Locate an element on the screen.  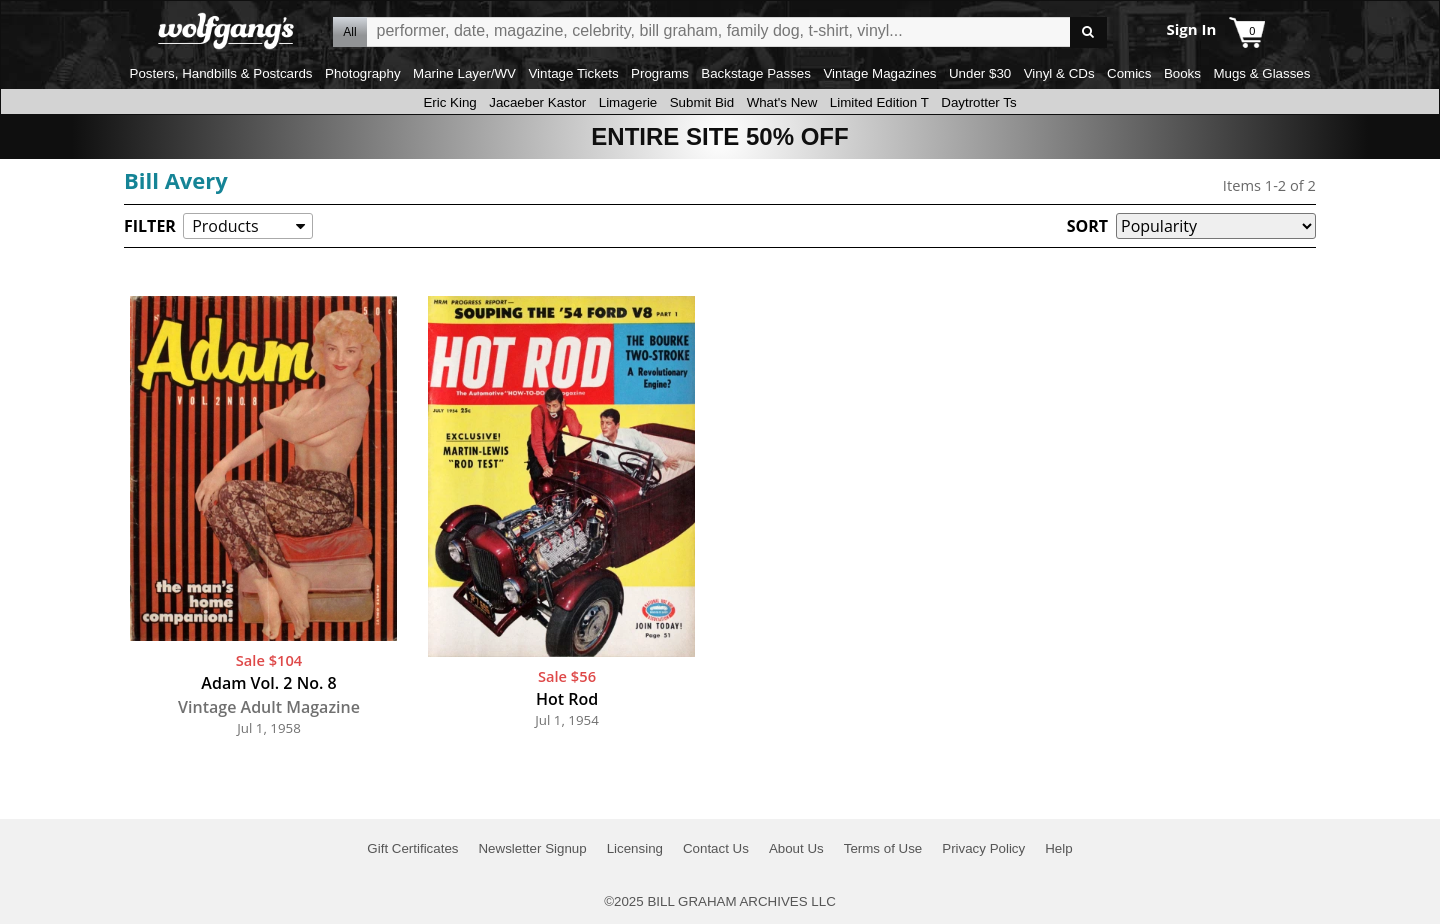
Limited Edition T is located at coordinates (879, 102).